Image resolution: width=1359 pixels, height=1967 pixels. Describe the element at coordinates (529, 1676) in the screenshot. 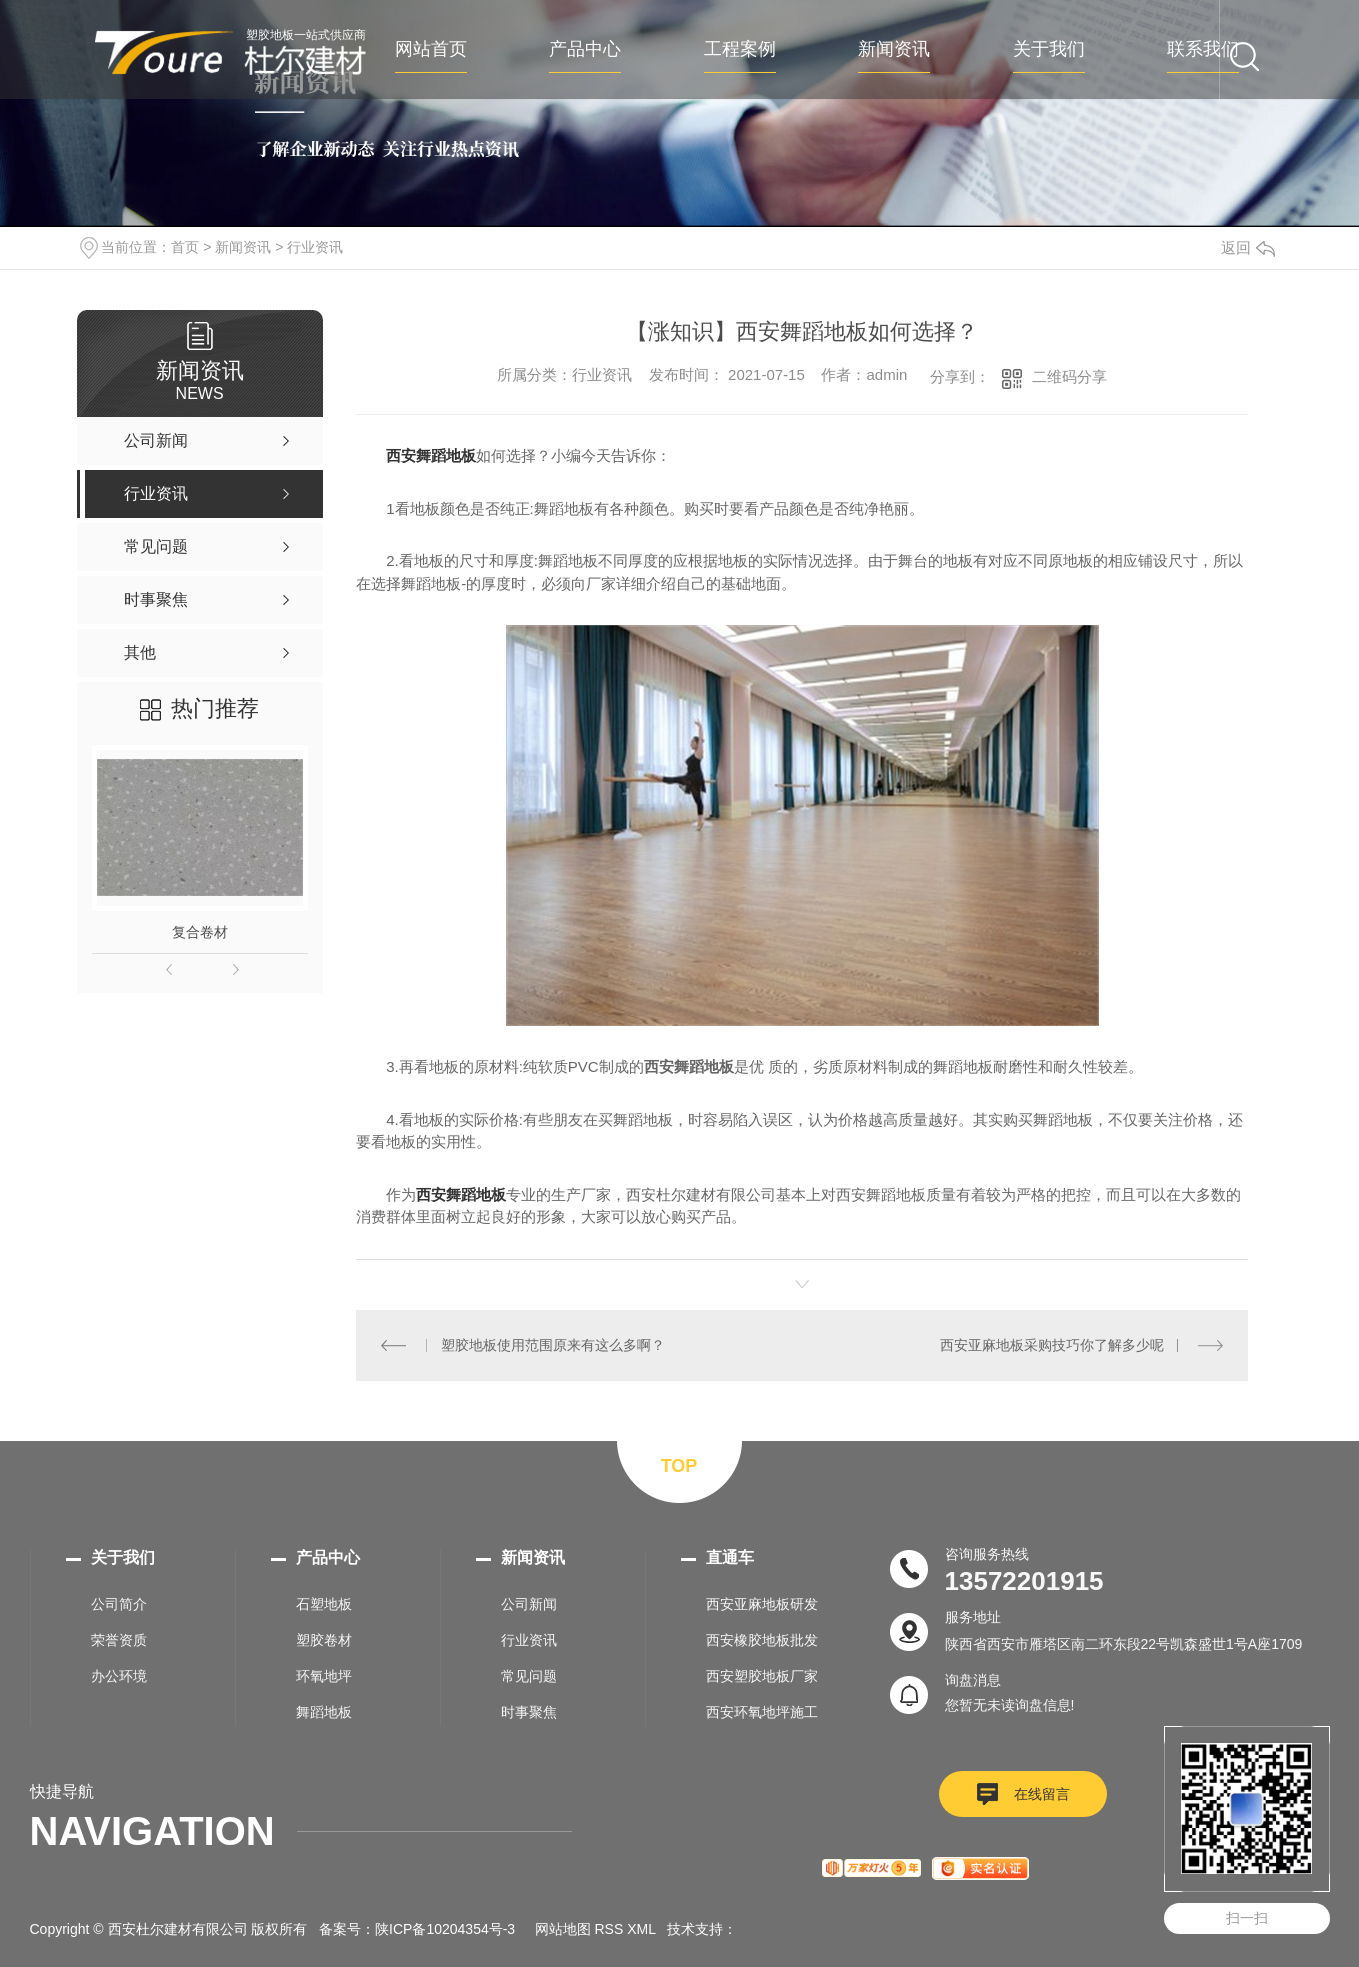

I see `常见问题` at that location.